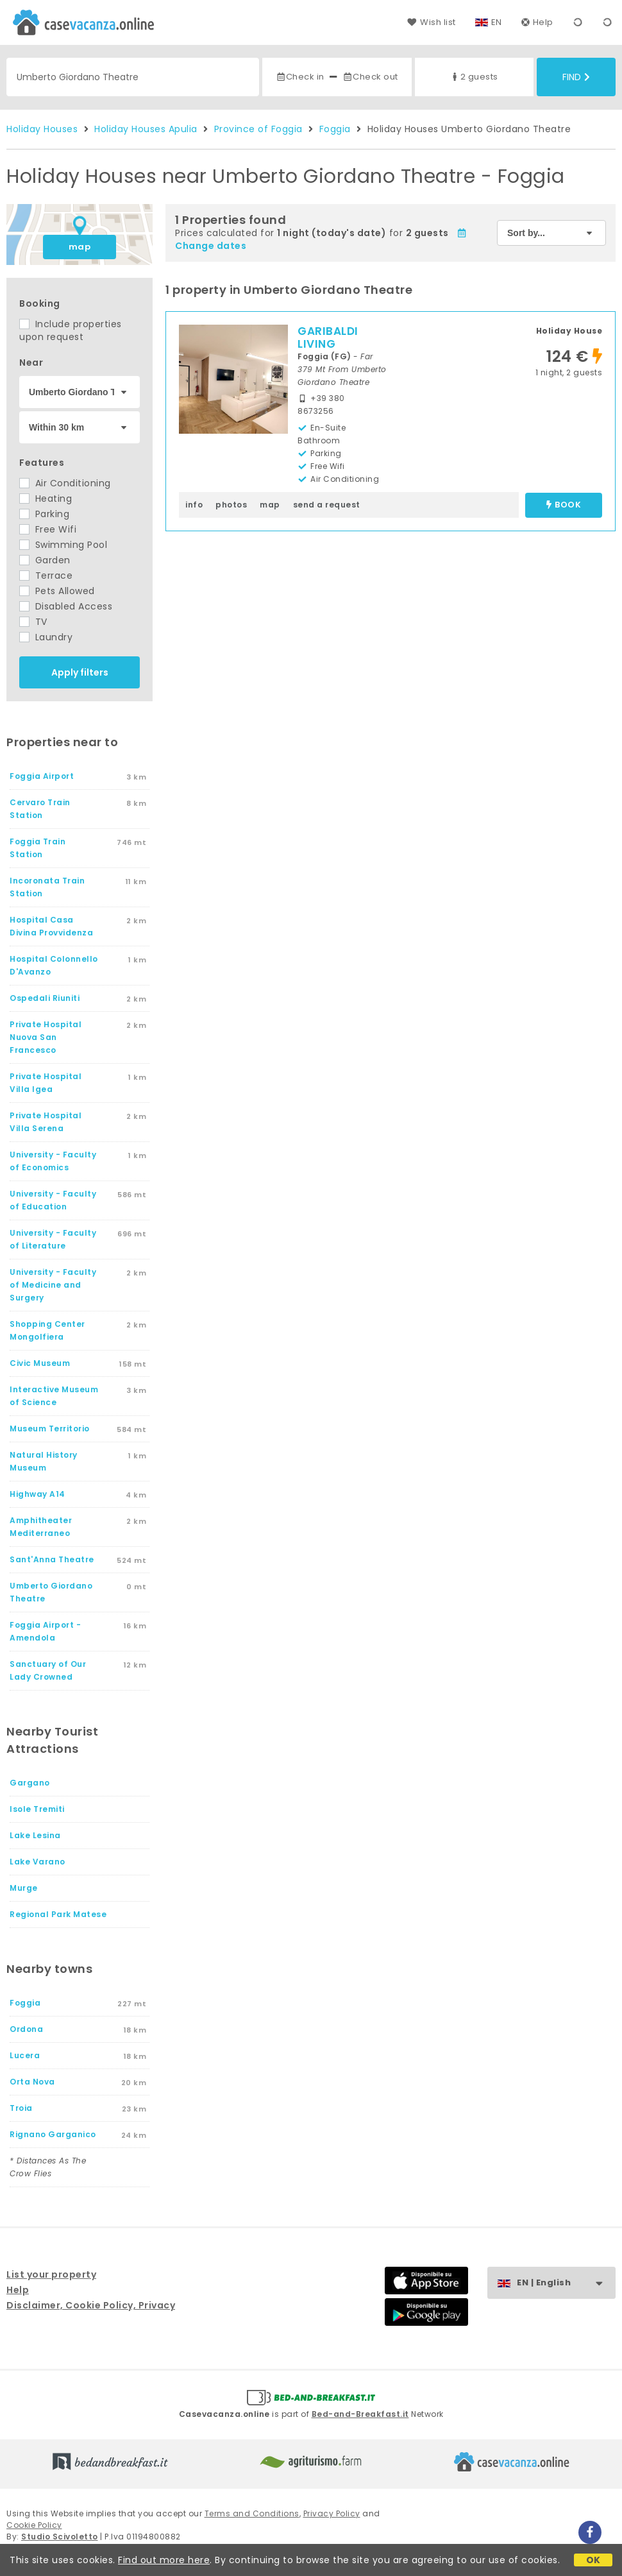  Describe the element at coordinates (63, 544) in the screenshot. I see `Swimming Pool` at that location.